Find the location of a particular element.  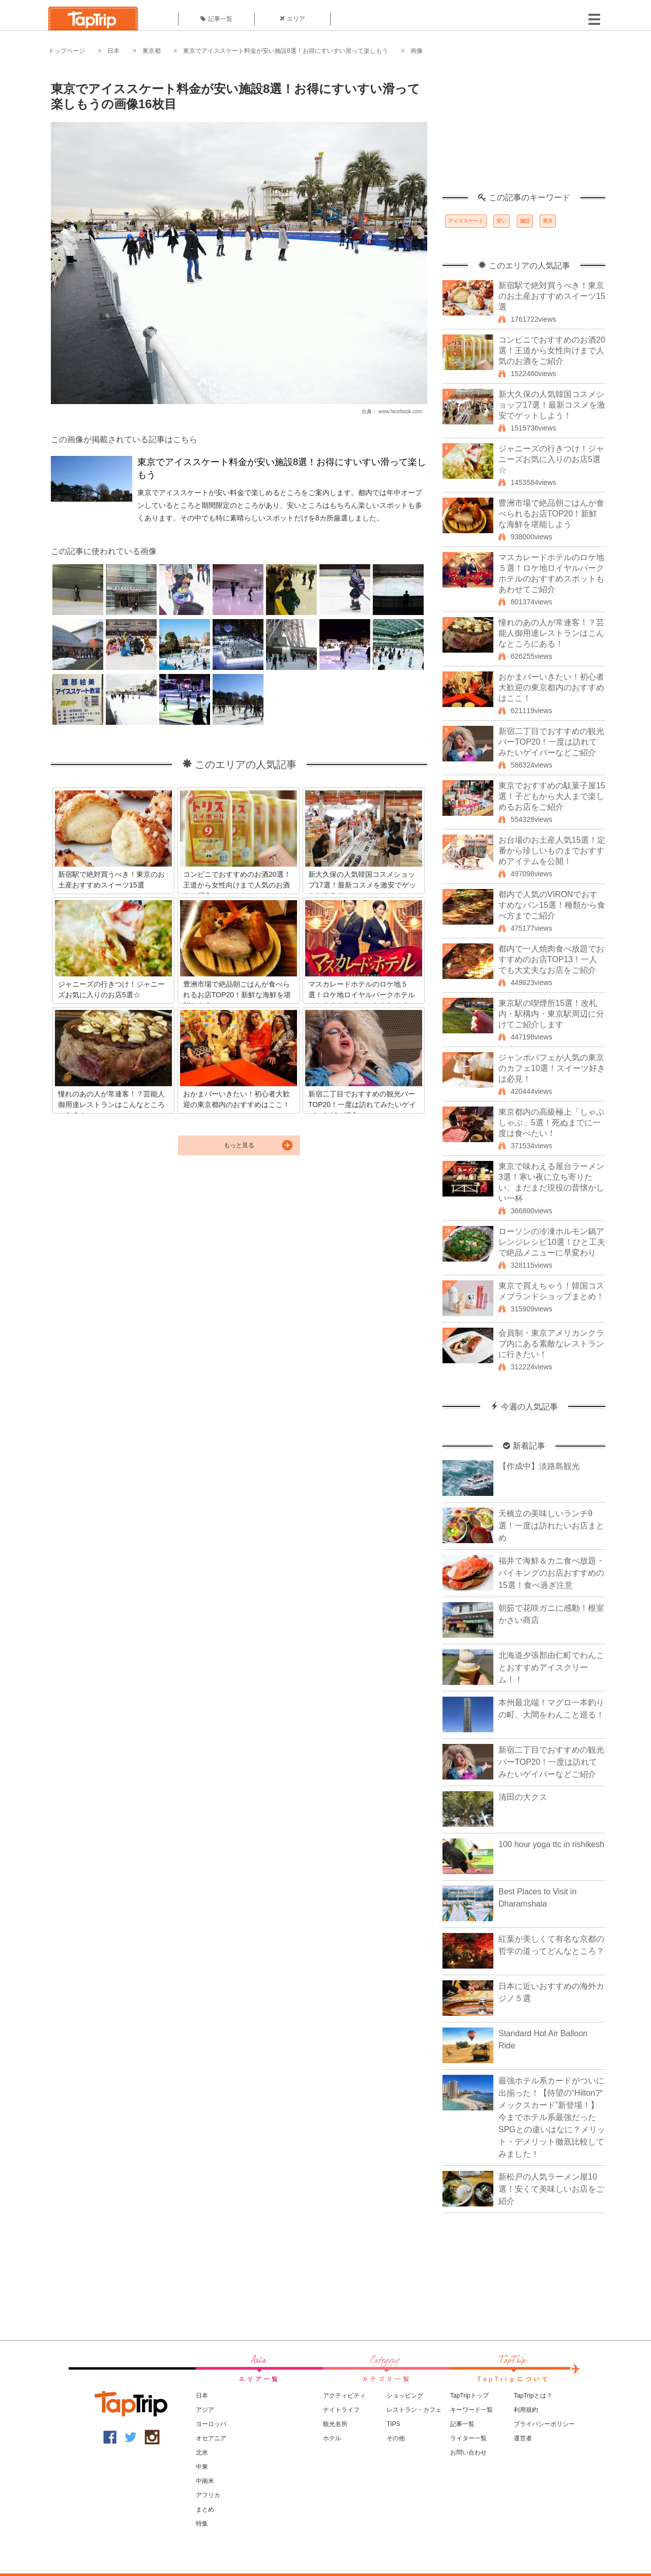

ヨーロッパ is located at coordinates (211, 2424).